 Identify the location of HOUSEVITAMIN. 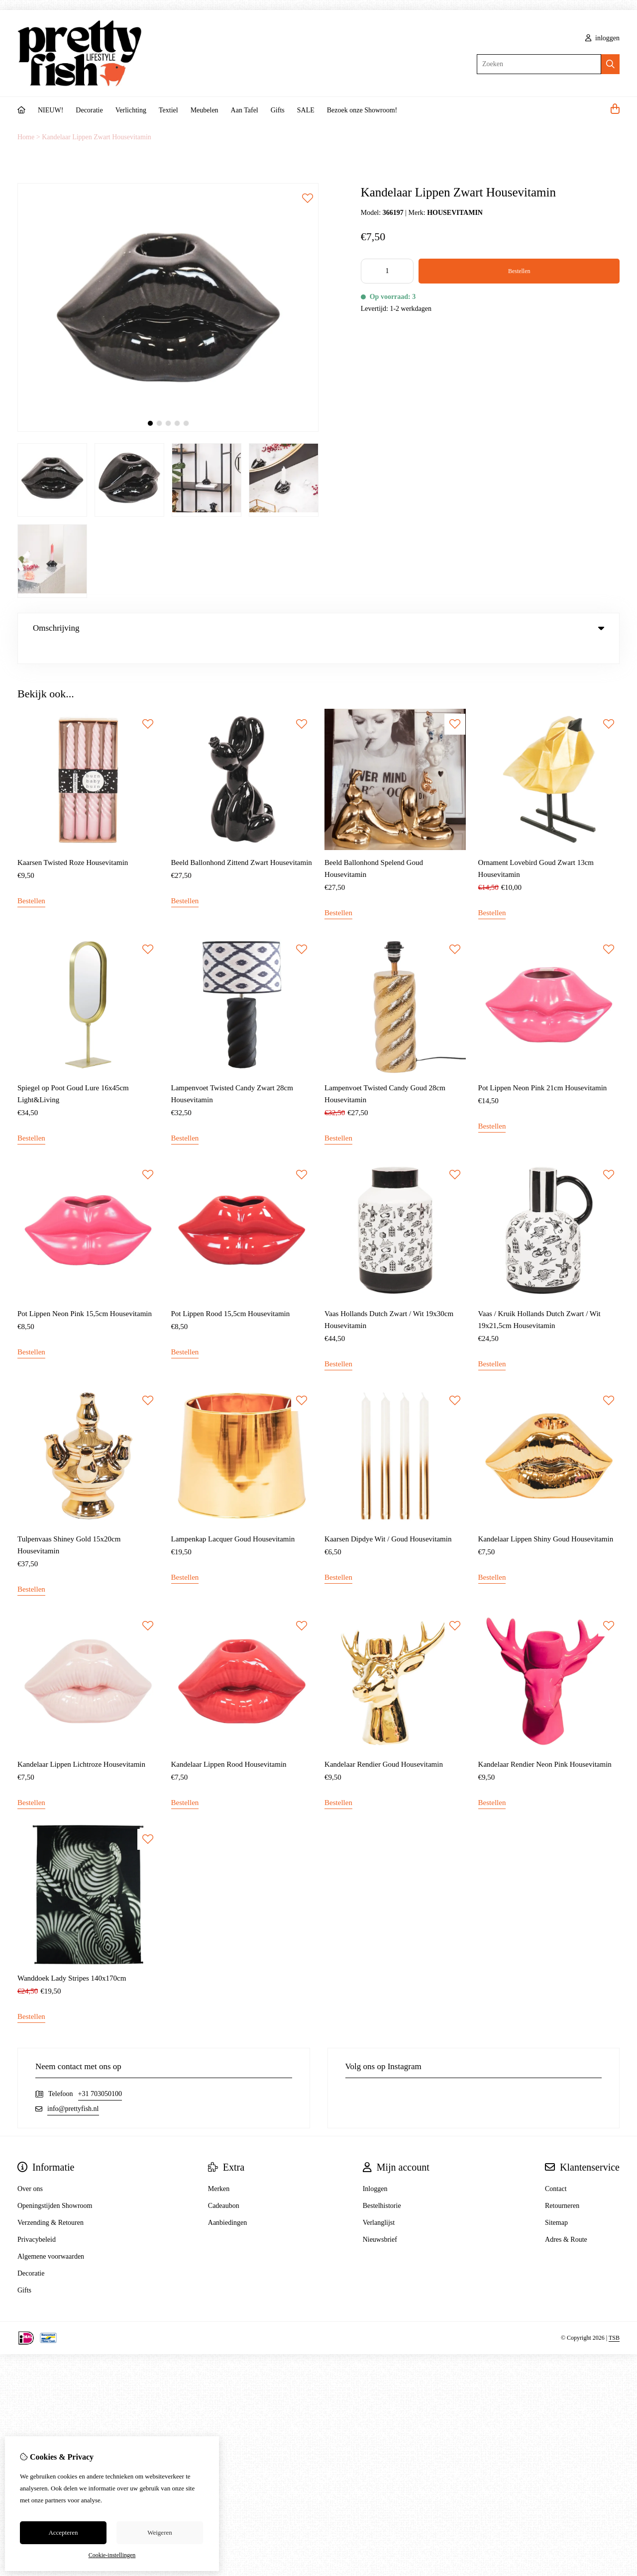
(455, 212).